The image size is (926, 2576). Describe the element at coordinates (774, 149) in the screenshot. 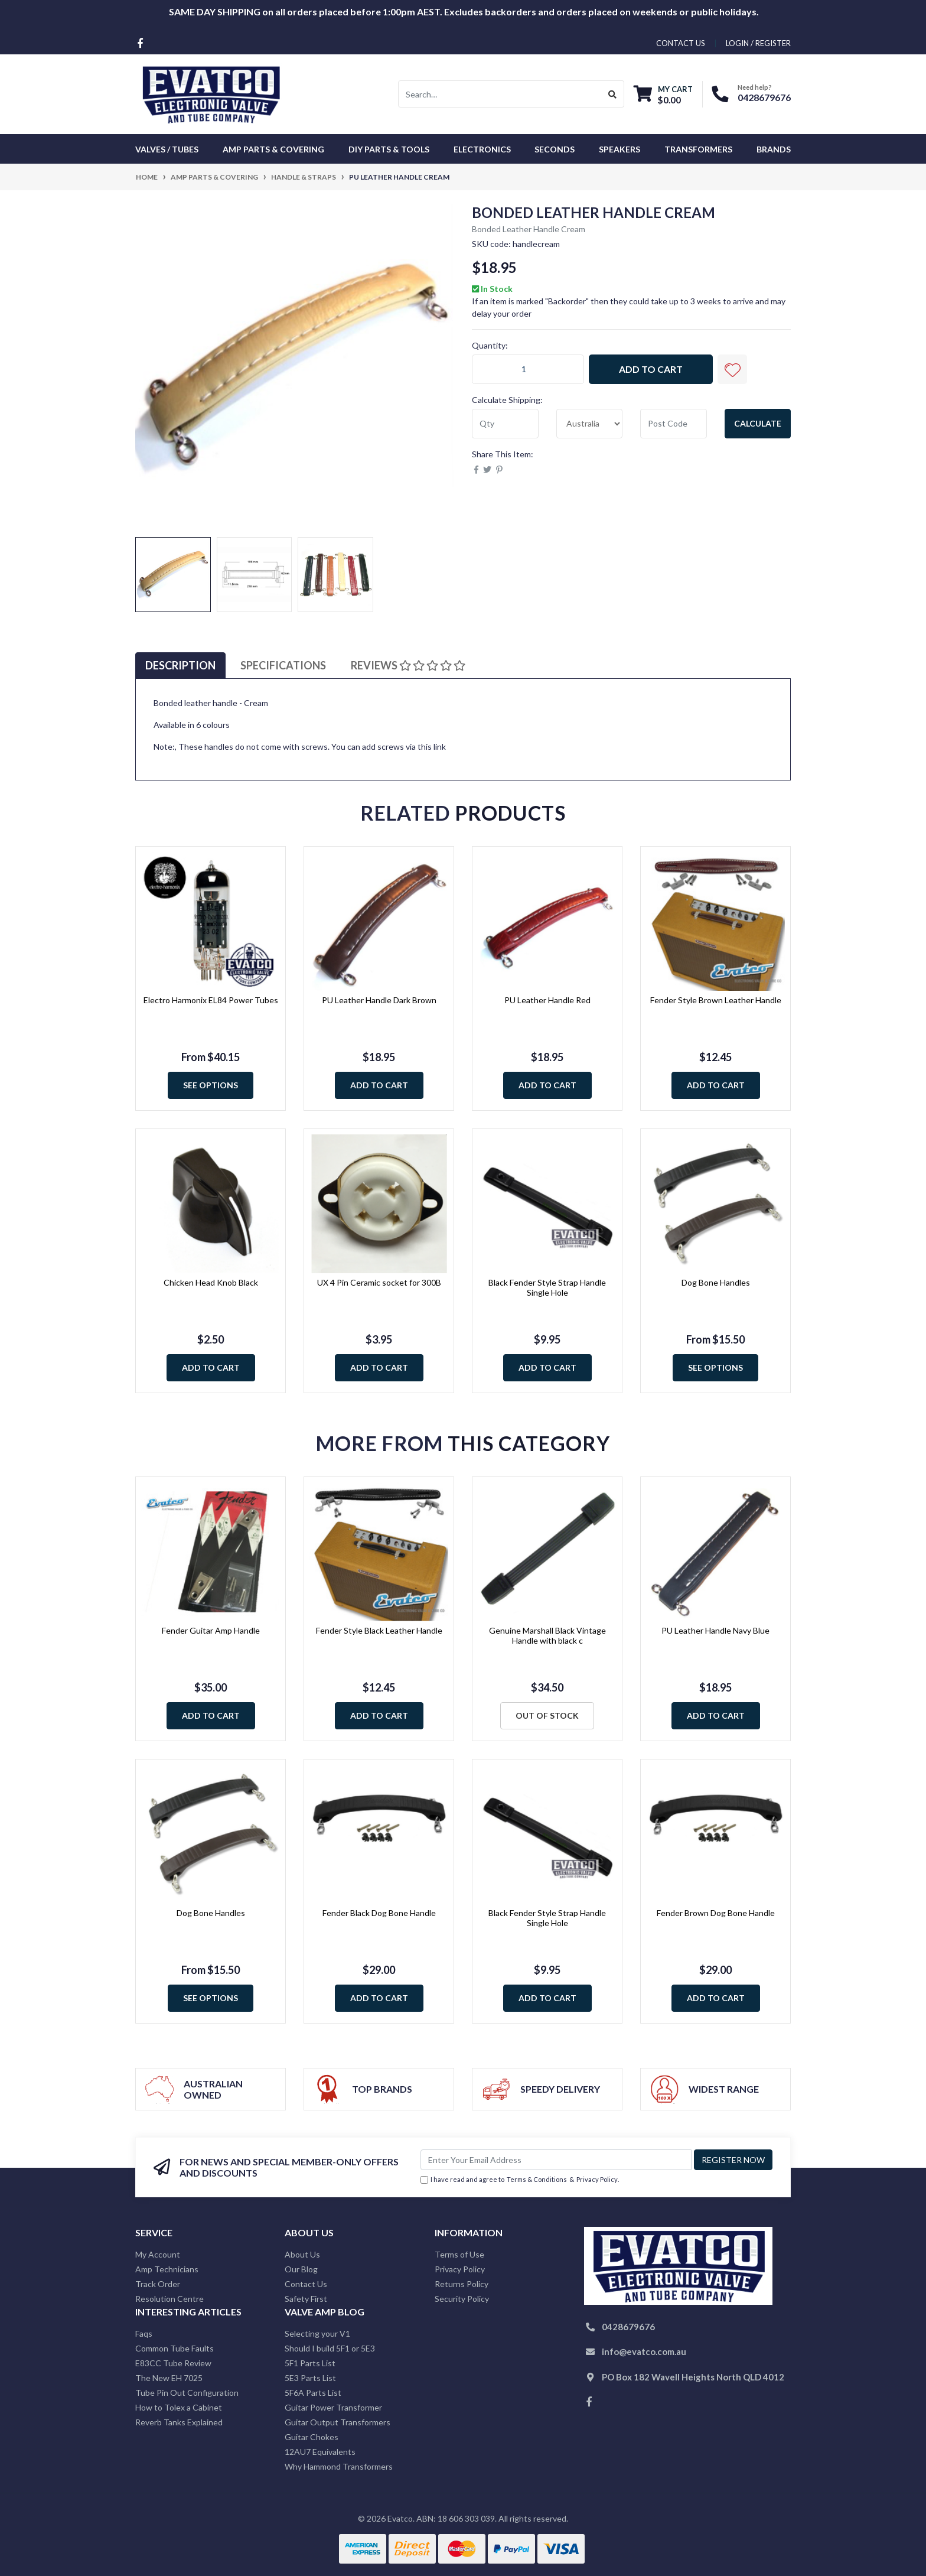

I see `Brands [button]` at that location.